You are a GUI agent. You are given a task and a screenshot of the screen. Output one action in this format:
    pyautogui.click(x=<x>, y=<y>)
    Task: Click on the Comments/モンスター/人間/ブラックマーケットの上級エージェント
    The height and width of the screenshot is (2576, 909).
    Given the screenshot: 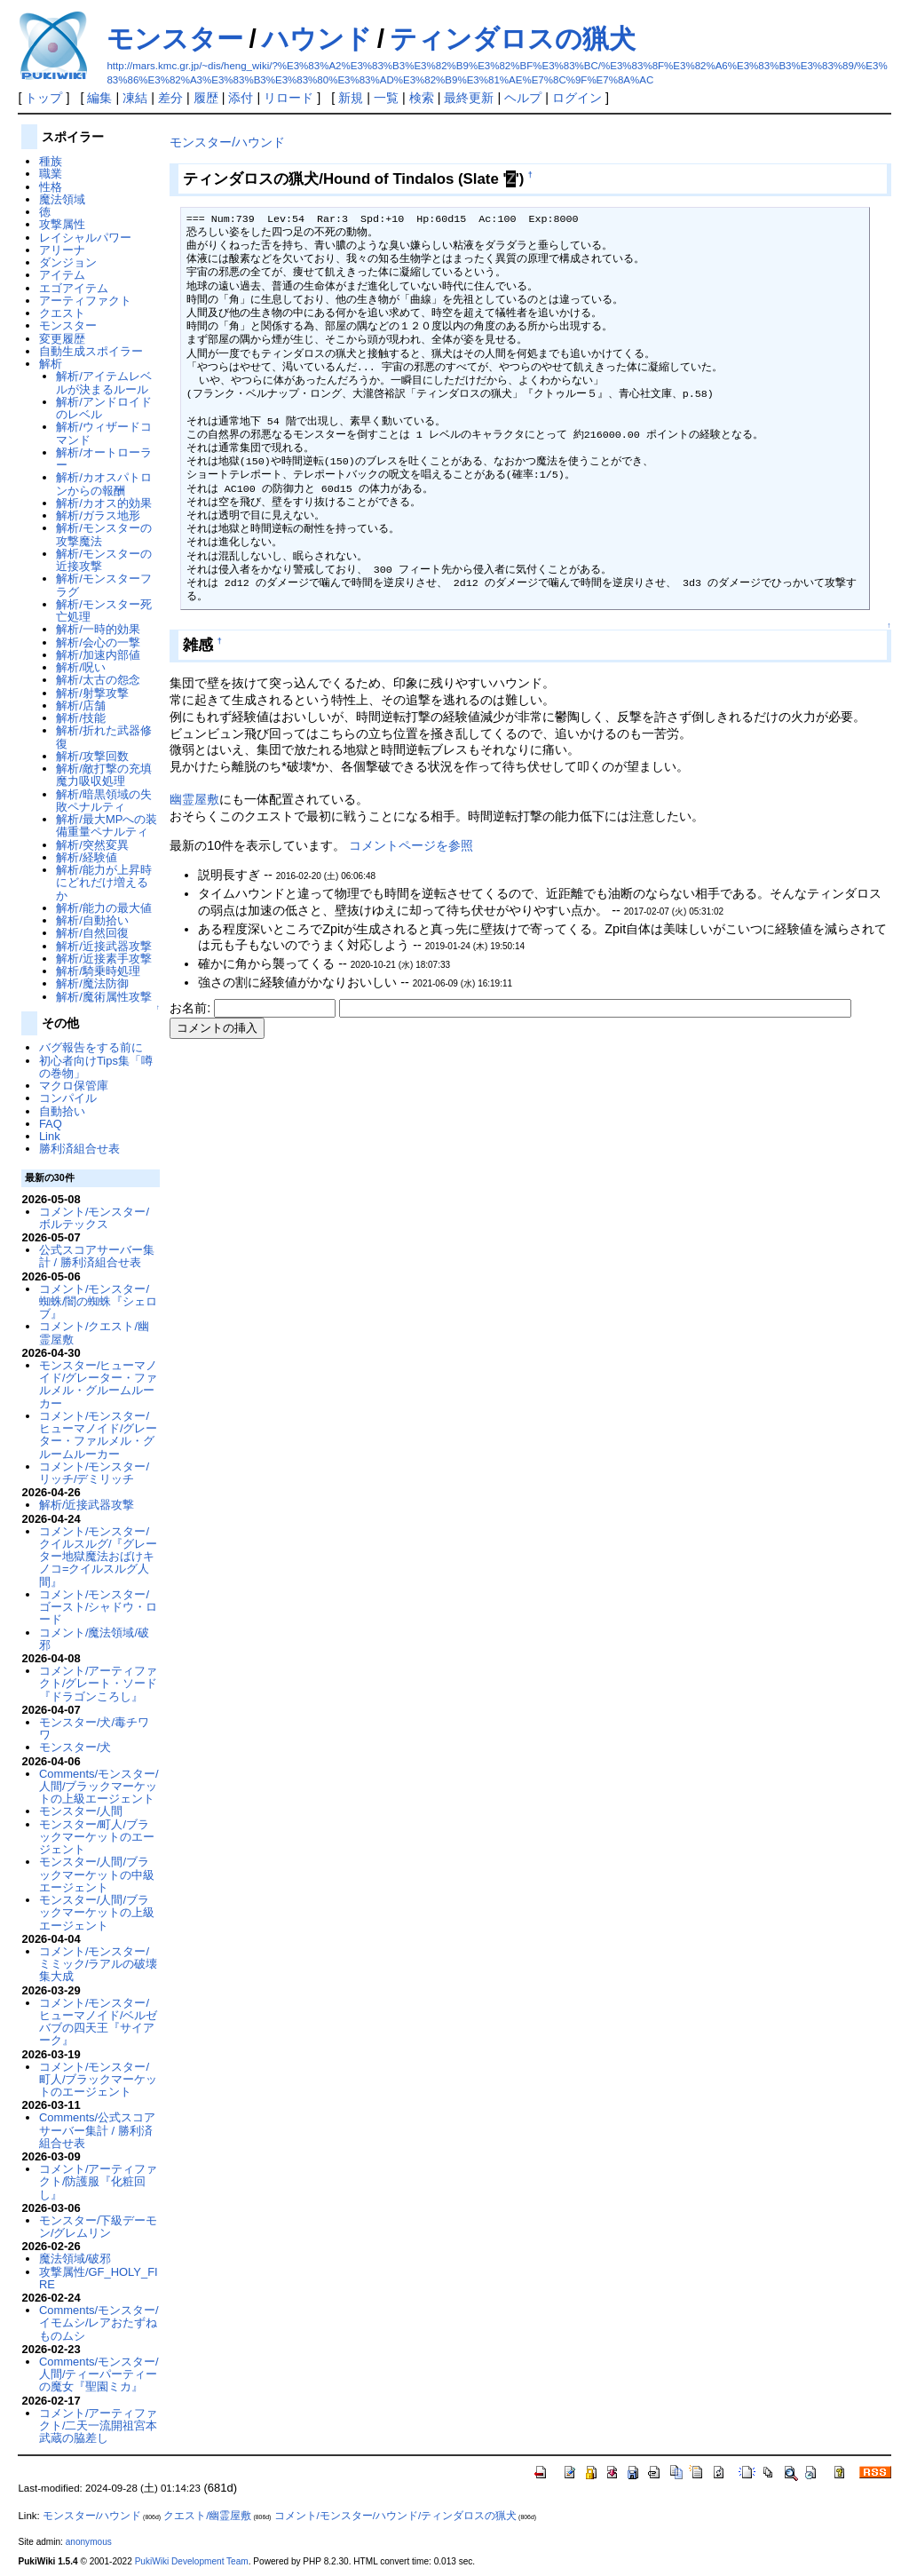 What is the action you would take?
    pyautogui.click(x=99, y=1786)
    